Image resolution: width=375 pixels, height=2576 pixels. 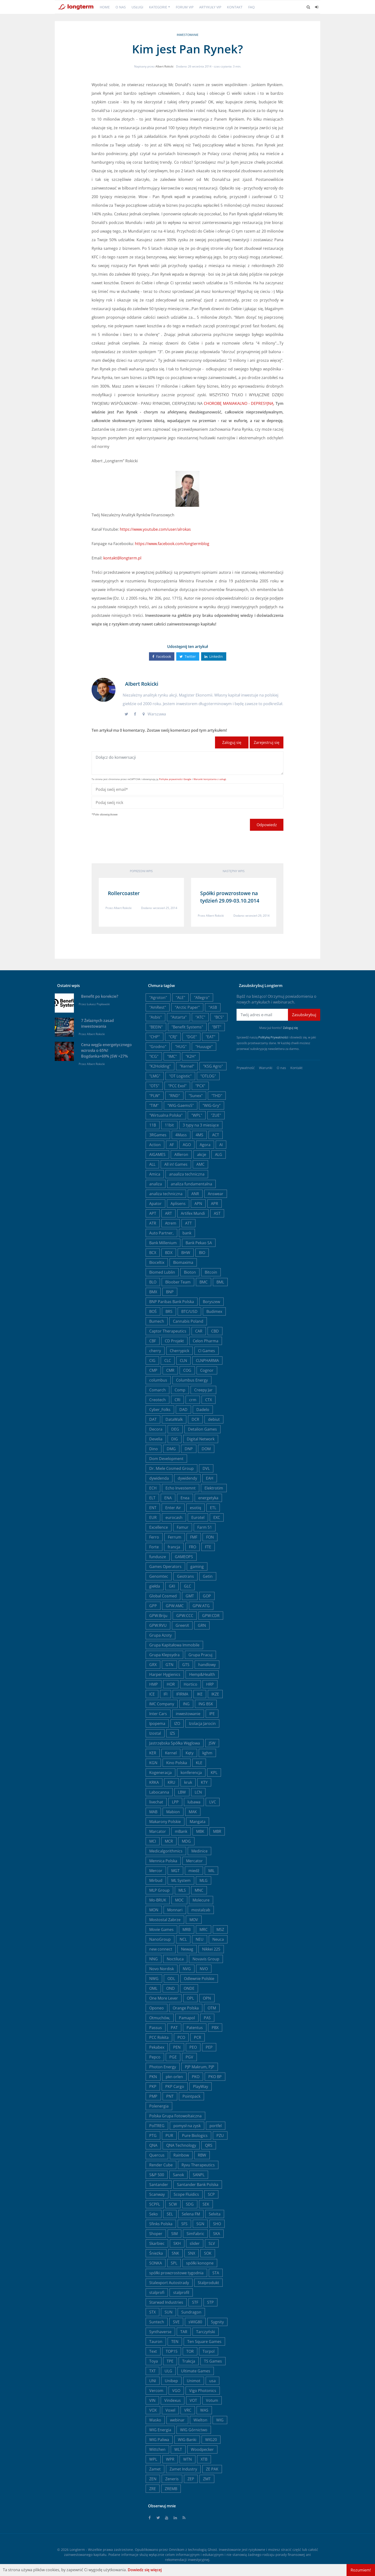 What do you see at coordinates (212, 2380) in the screenshot?
I see `usa` at bounding box center [212, 2380].